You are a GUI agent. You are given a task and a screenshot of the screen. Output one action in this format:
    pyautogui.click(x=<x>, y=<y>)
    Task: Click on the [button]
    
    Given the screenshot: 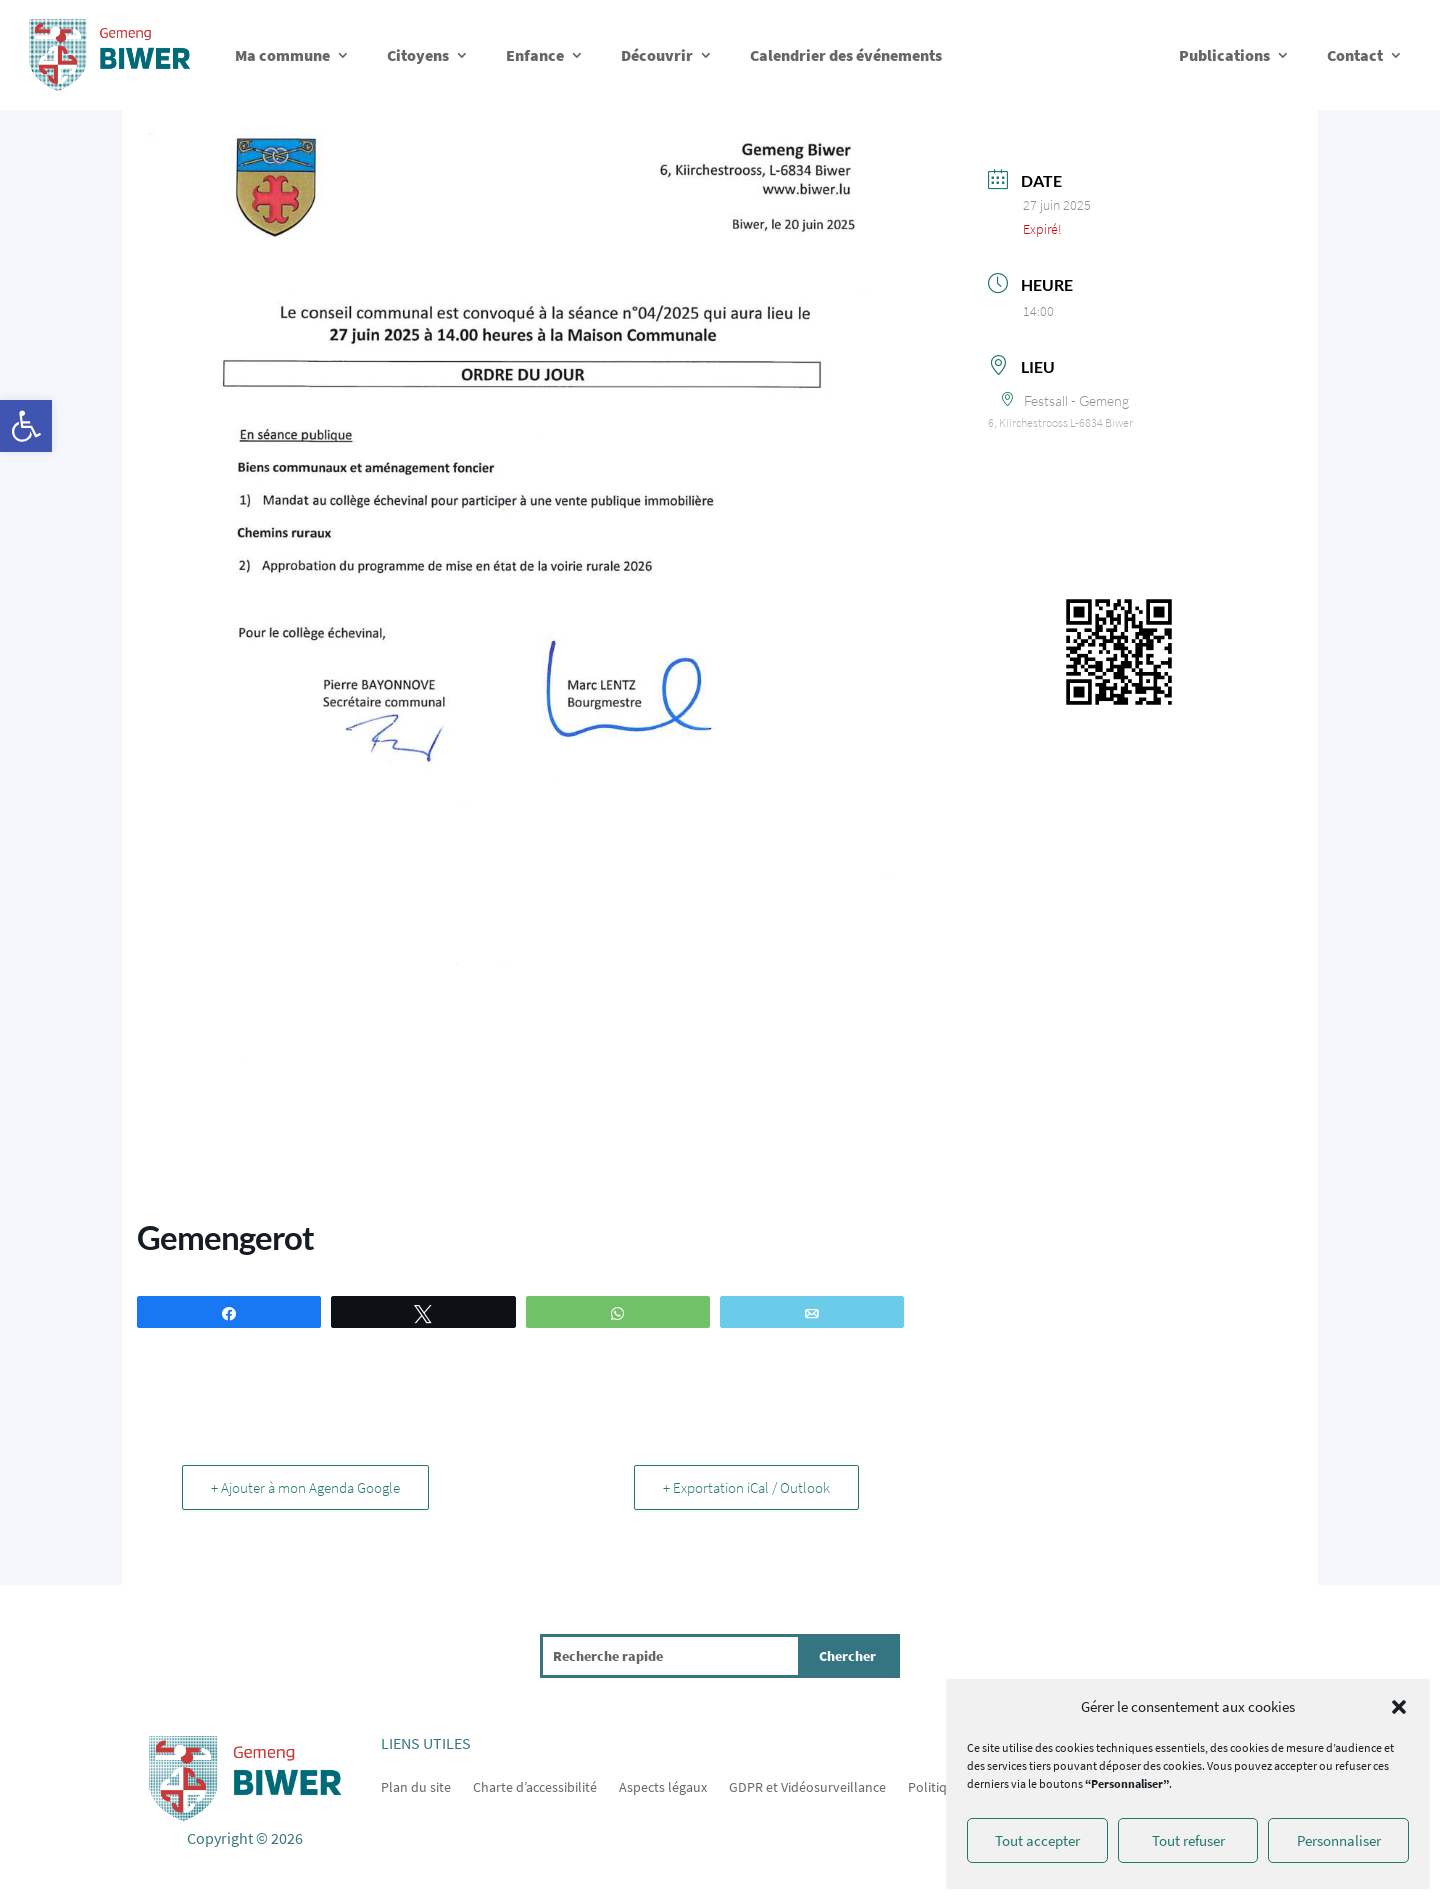 What is the action you would take?
    pyautogui.click(x=26, y=426)
    